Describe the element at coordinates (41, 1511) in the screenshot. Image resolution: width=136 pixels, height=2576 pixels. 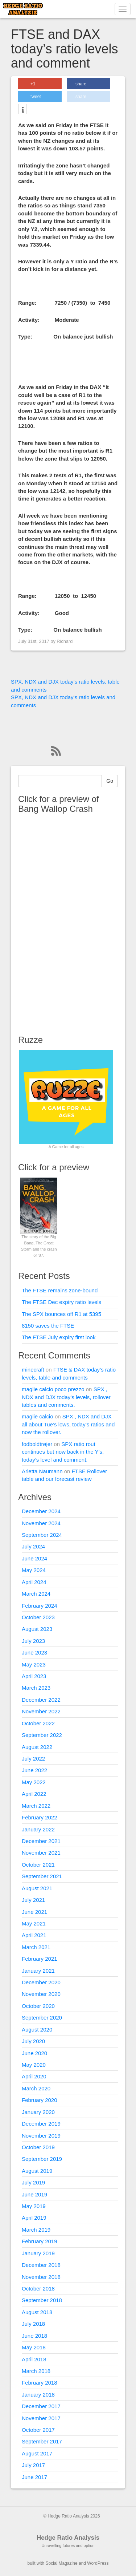
I see `December 2024` at that location.